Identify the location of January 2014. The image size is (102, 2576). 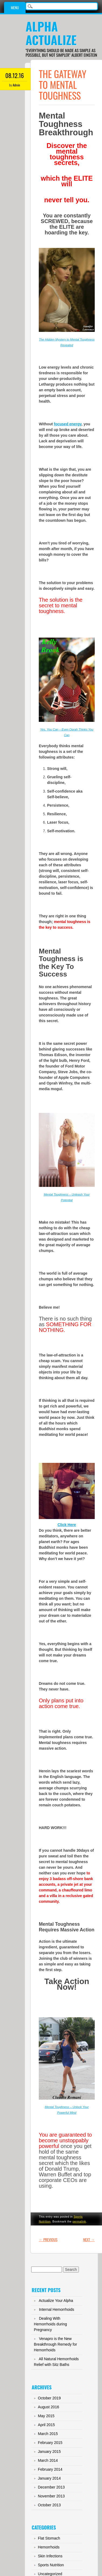
(49, 2478).